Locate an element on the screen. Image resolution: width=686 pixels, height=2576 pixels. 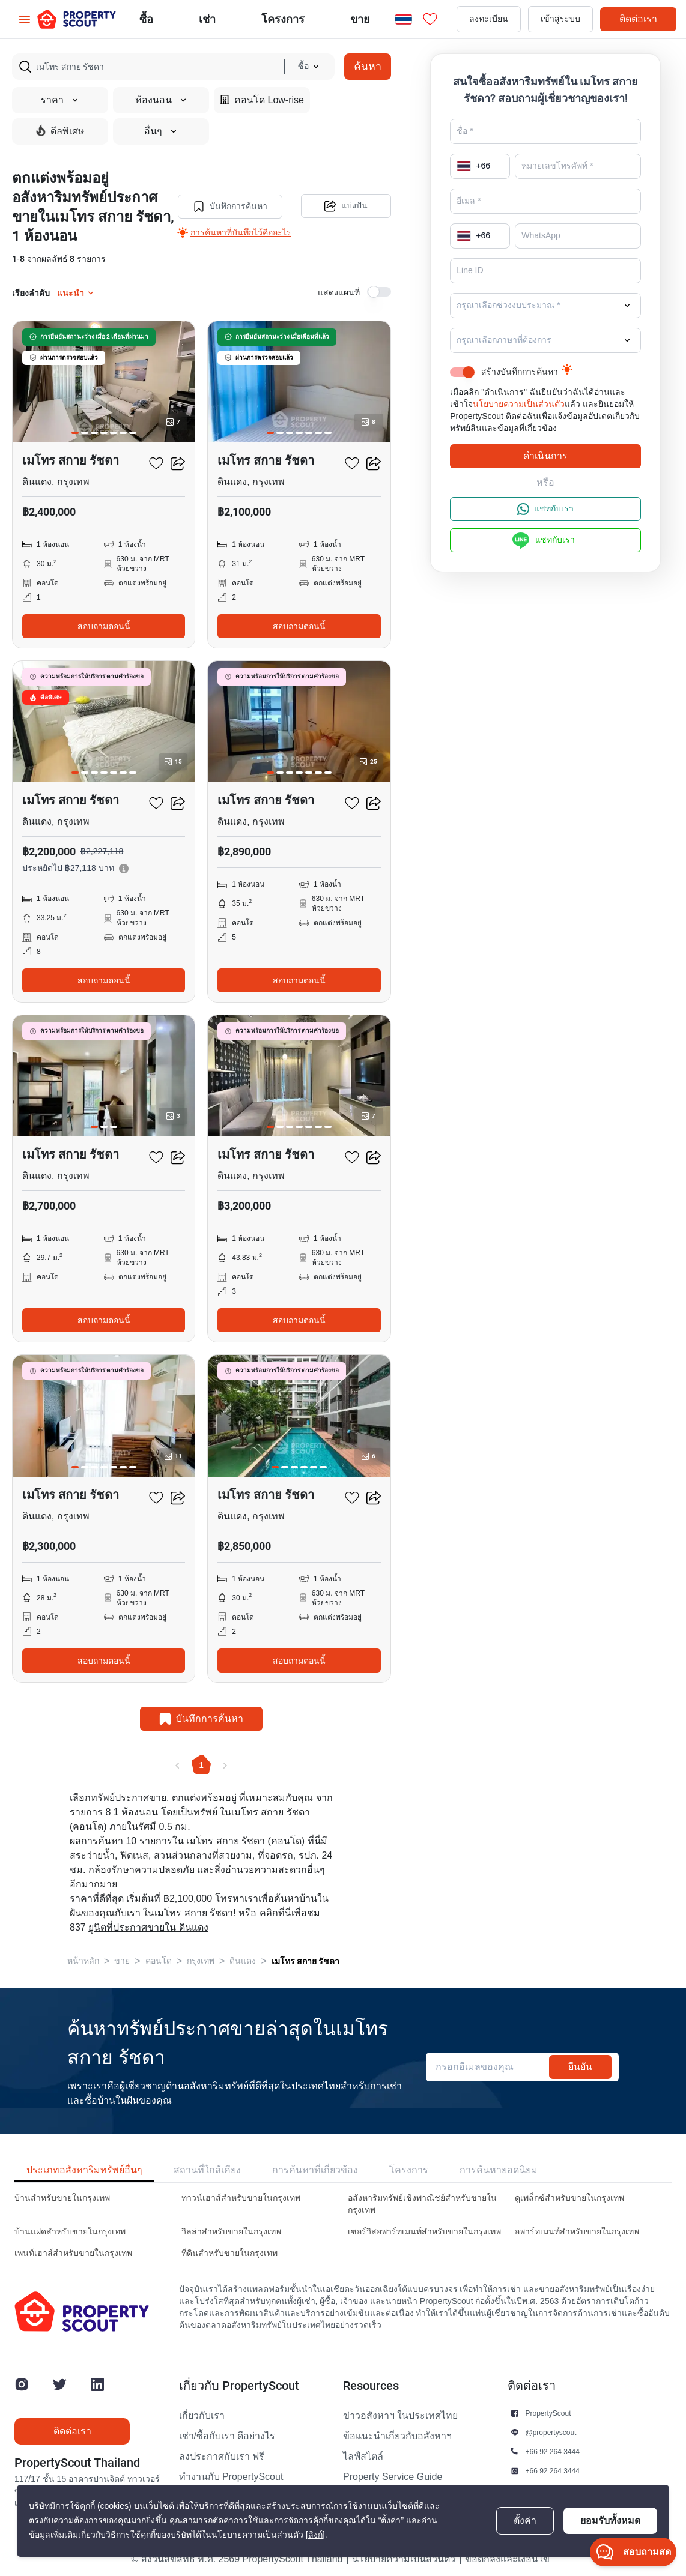
หน้าหลัก is located at coordinates (83, 1961).